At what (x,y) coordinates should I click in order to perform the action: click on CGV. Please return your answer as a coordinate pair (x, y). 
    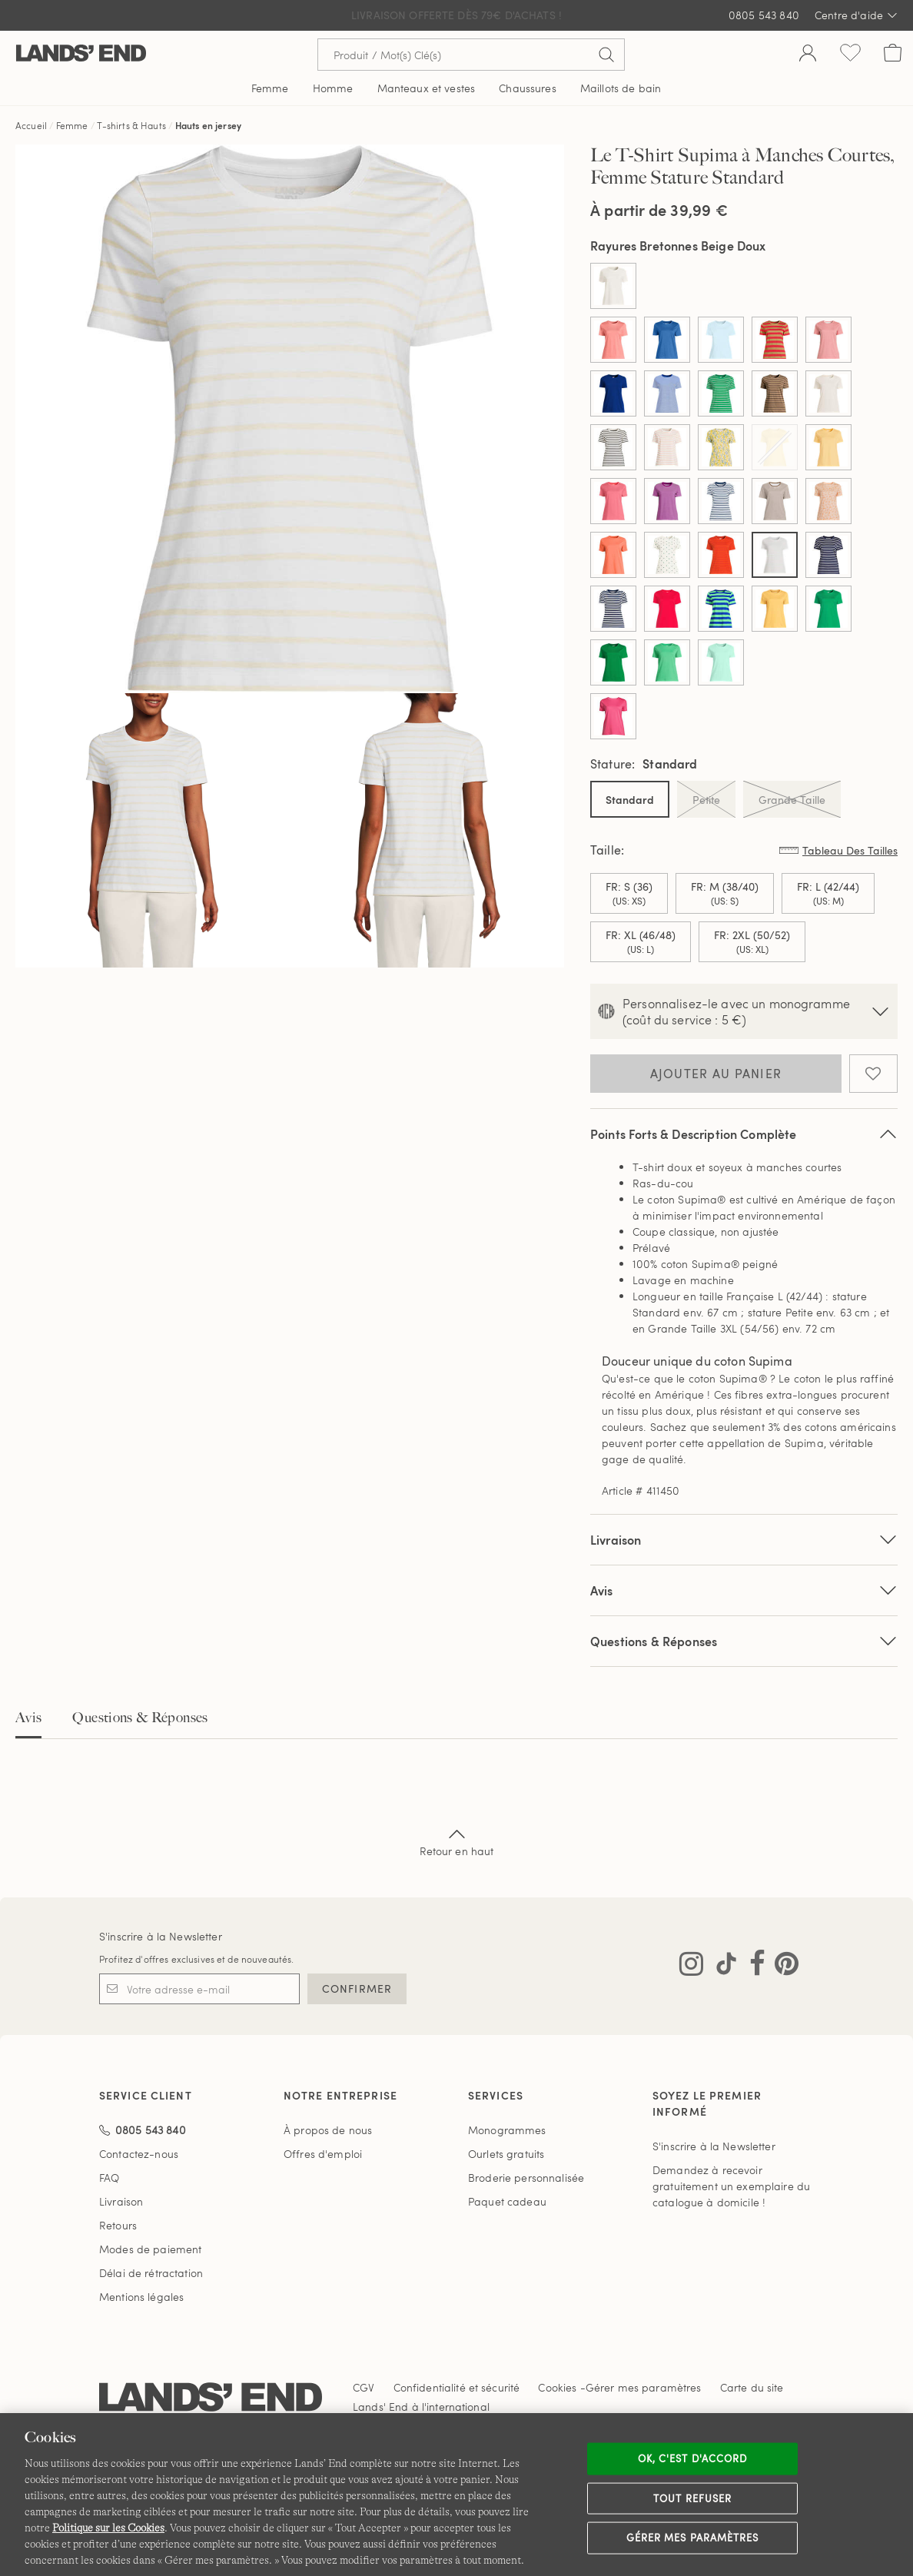
    Looking at the image, I should click on (363, 2387).